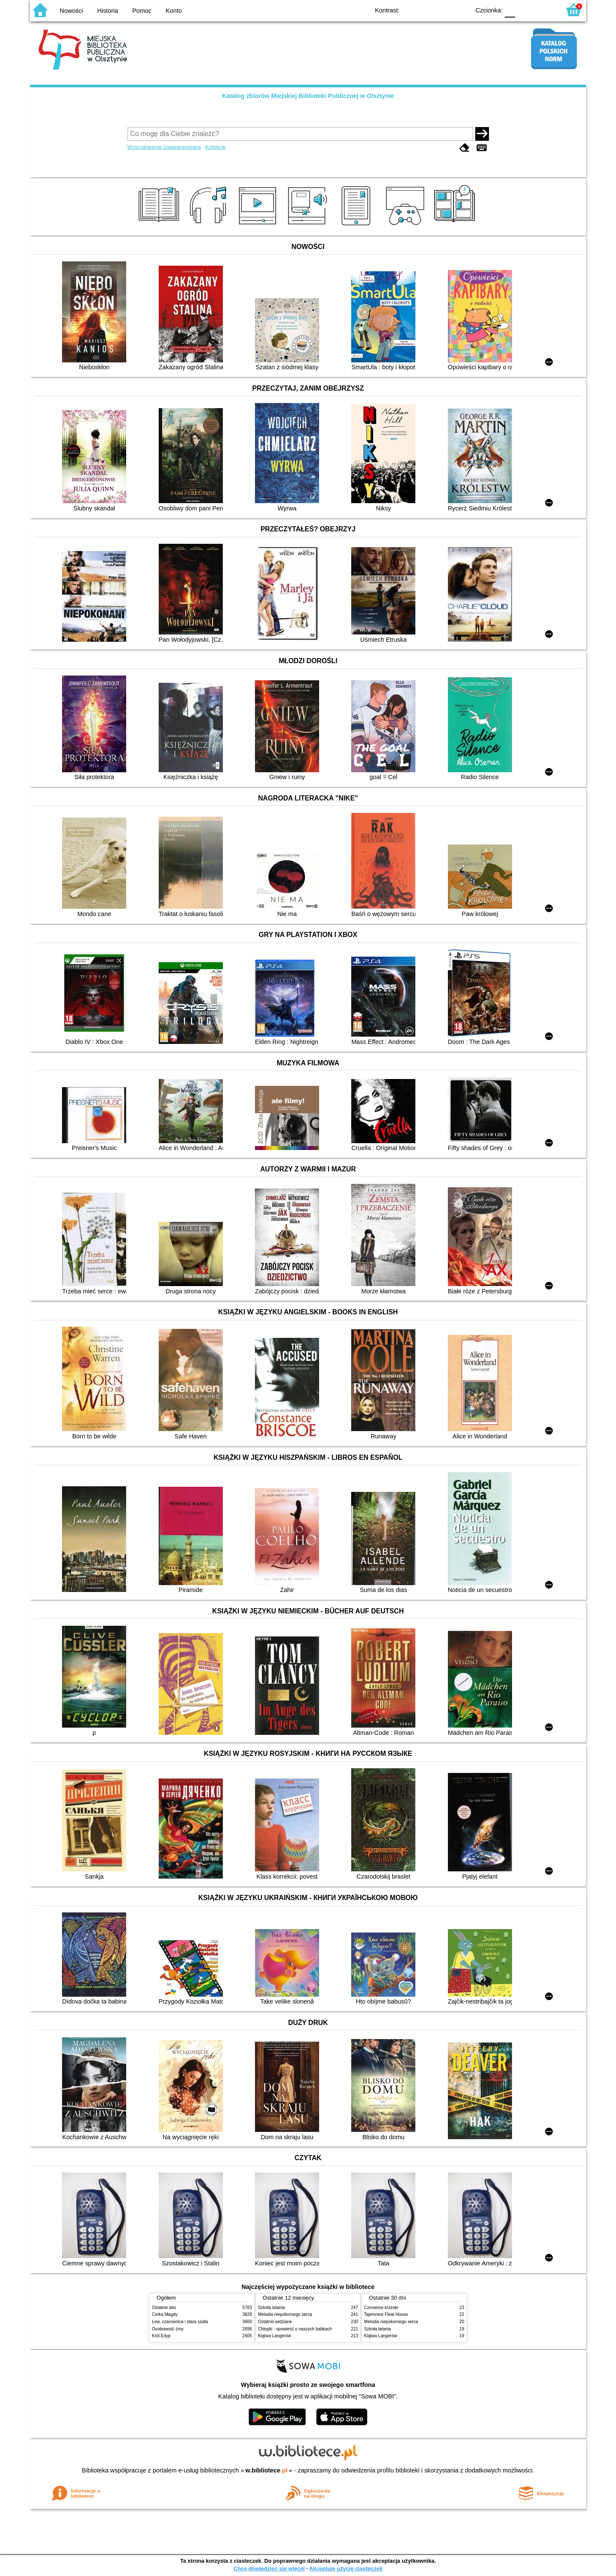 Image resolution: width=616 pixels, height=2576 pixels. I want to click on Kolekcje, so click(215, 147).